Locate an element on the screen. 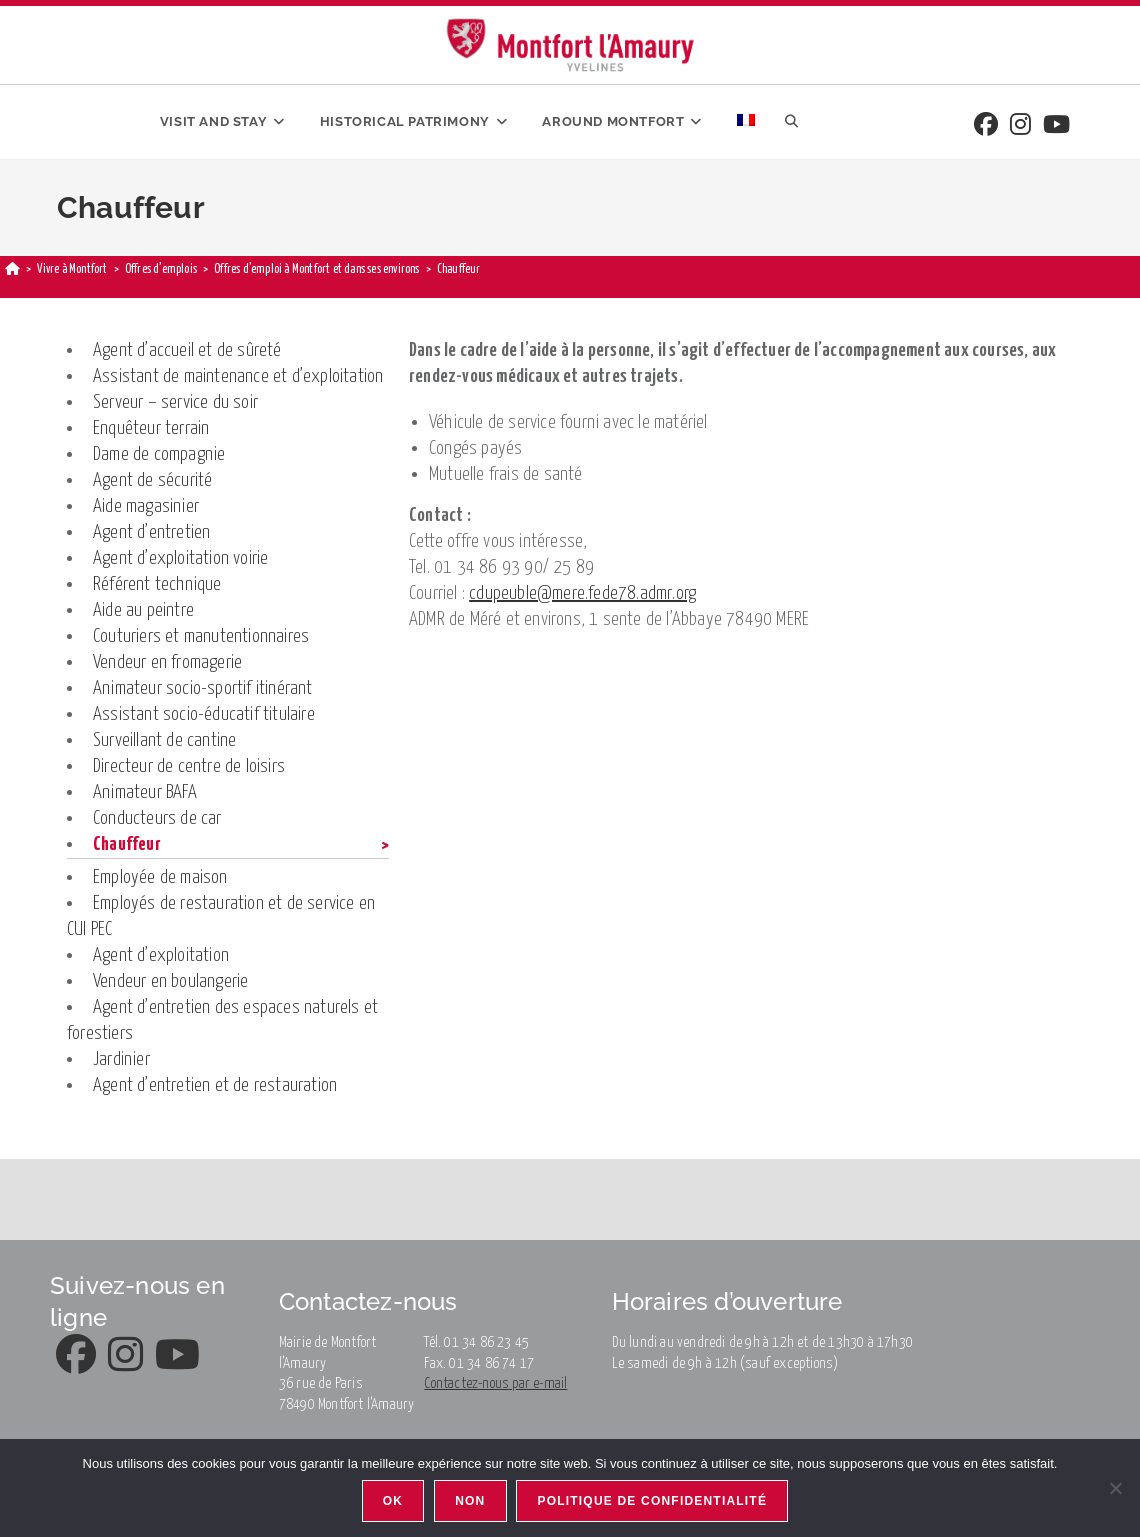 The width and height of the screenshot is (1140, 1537). Agent d’exploitation voirie is located at coordinates (180, 558).